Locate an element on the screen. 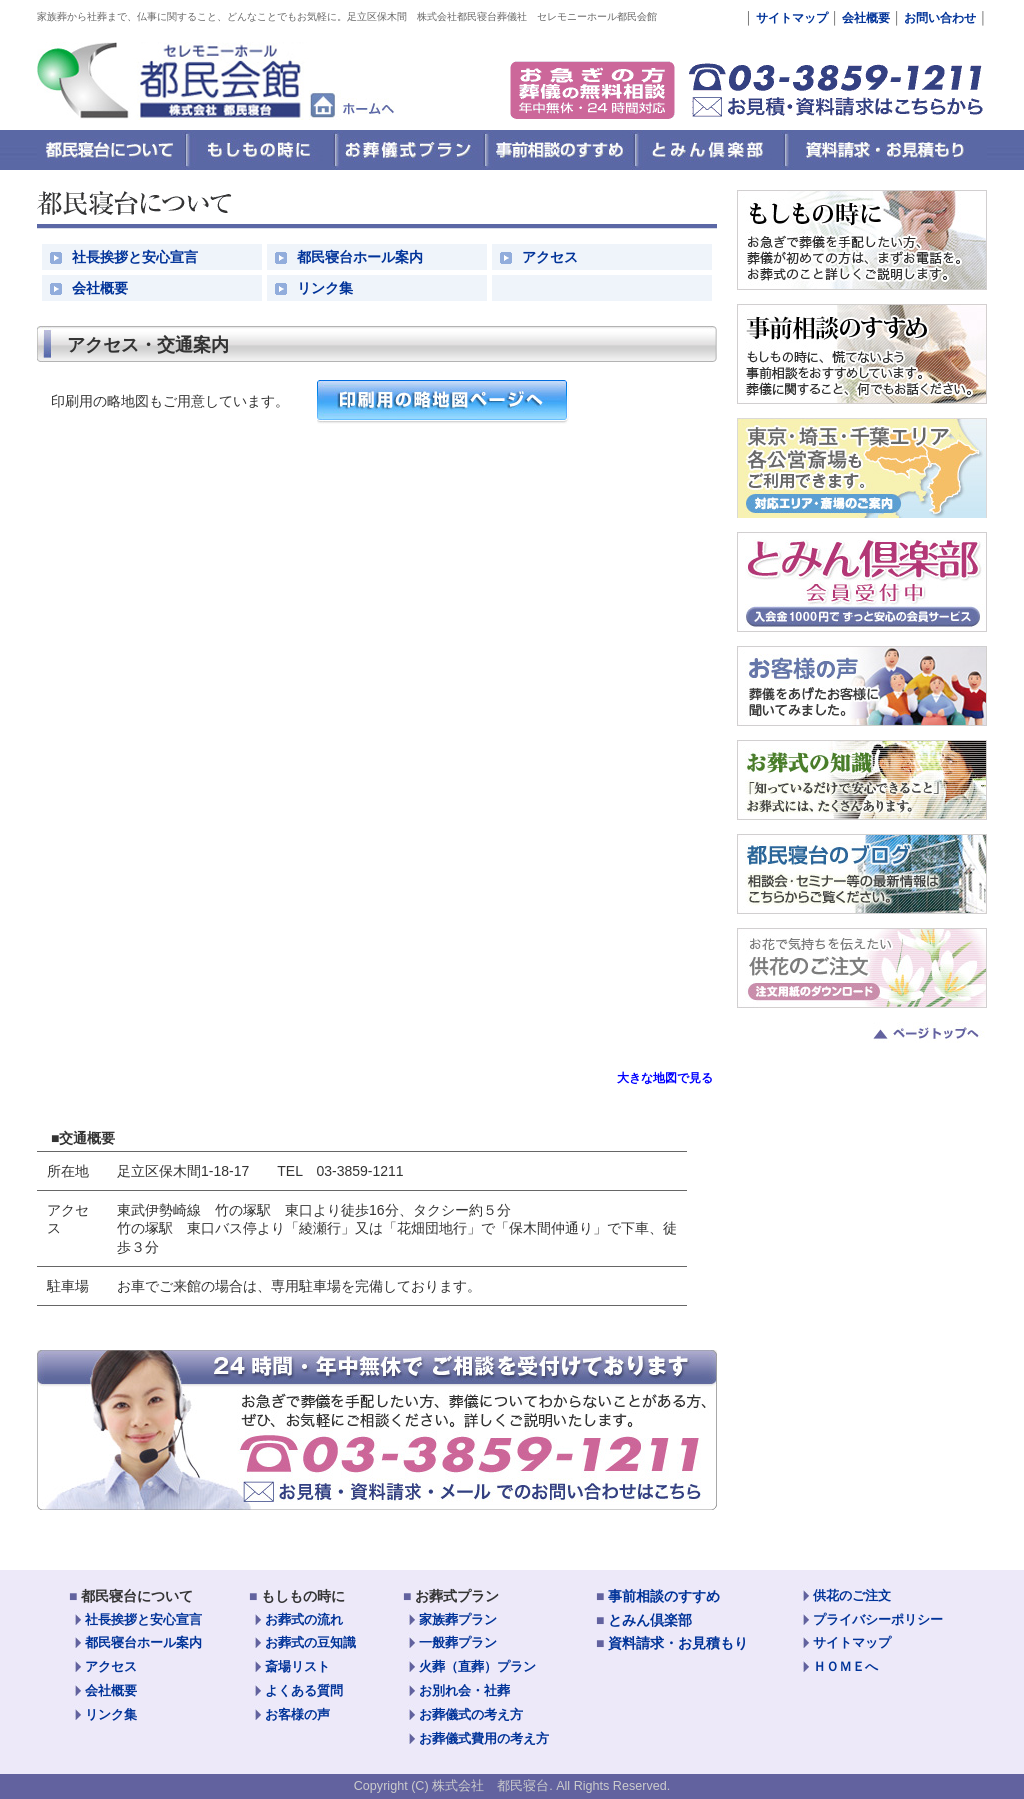 The image size is (1024, 1799). よくある質問 is located at coordinates (304, 1691).